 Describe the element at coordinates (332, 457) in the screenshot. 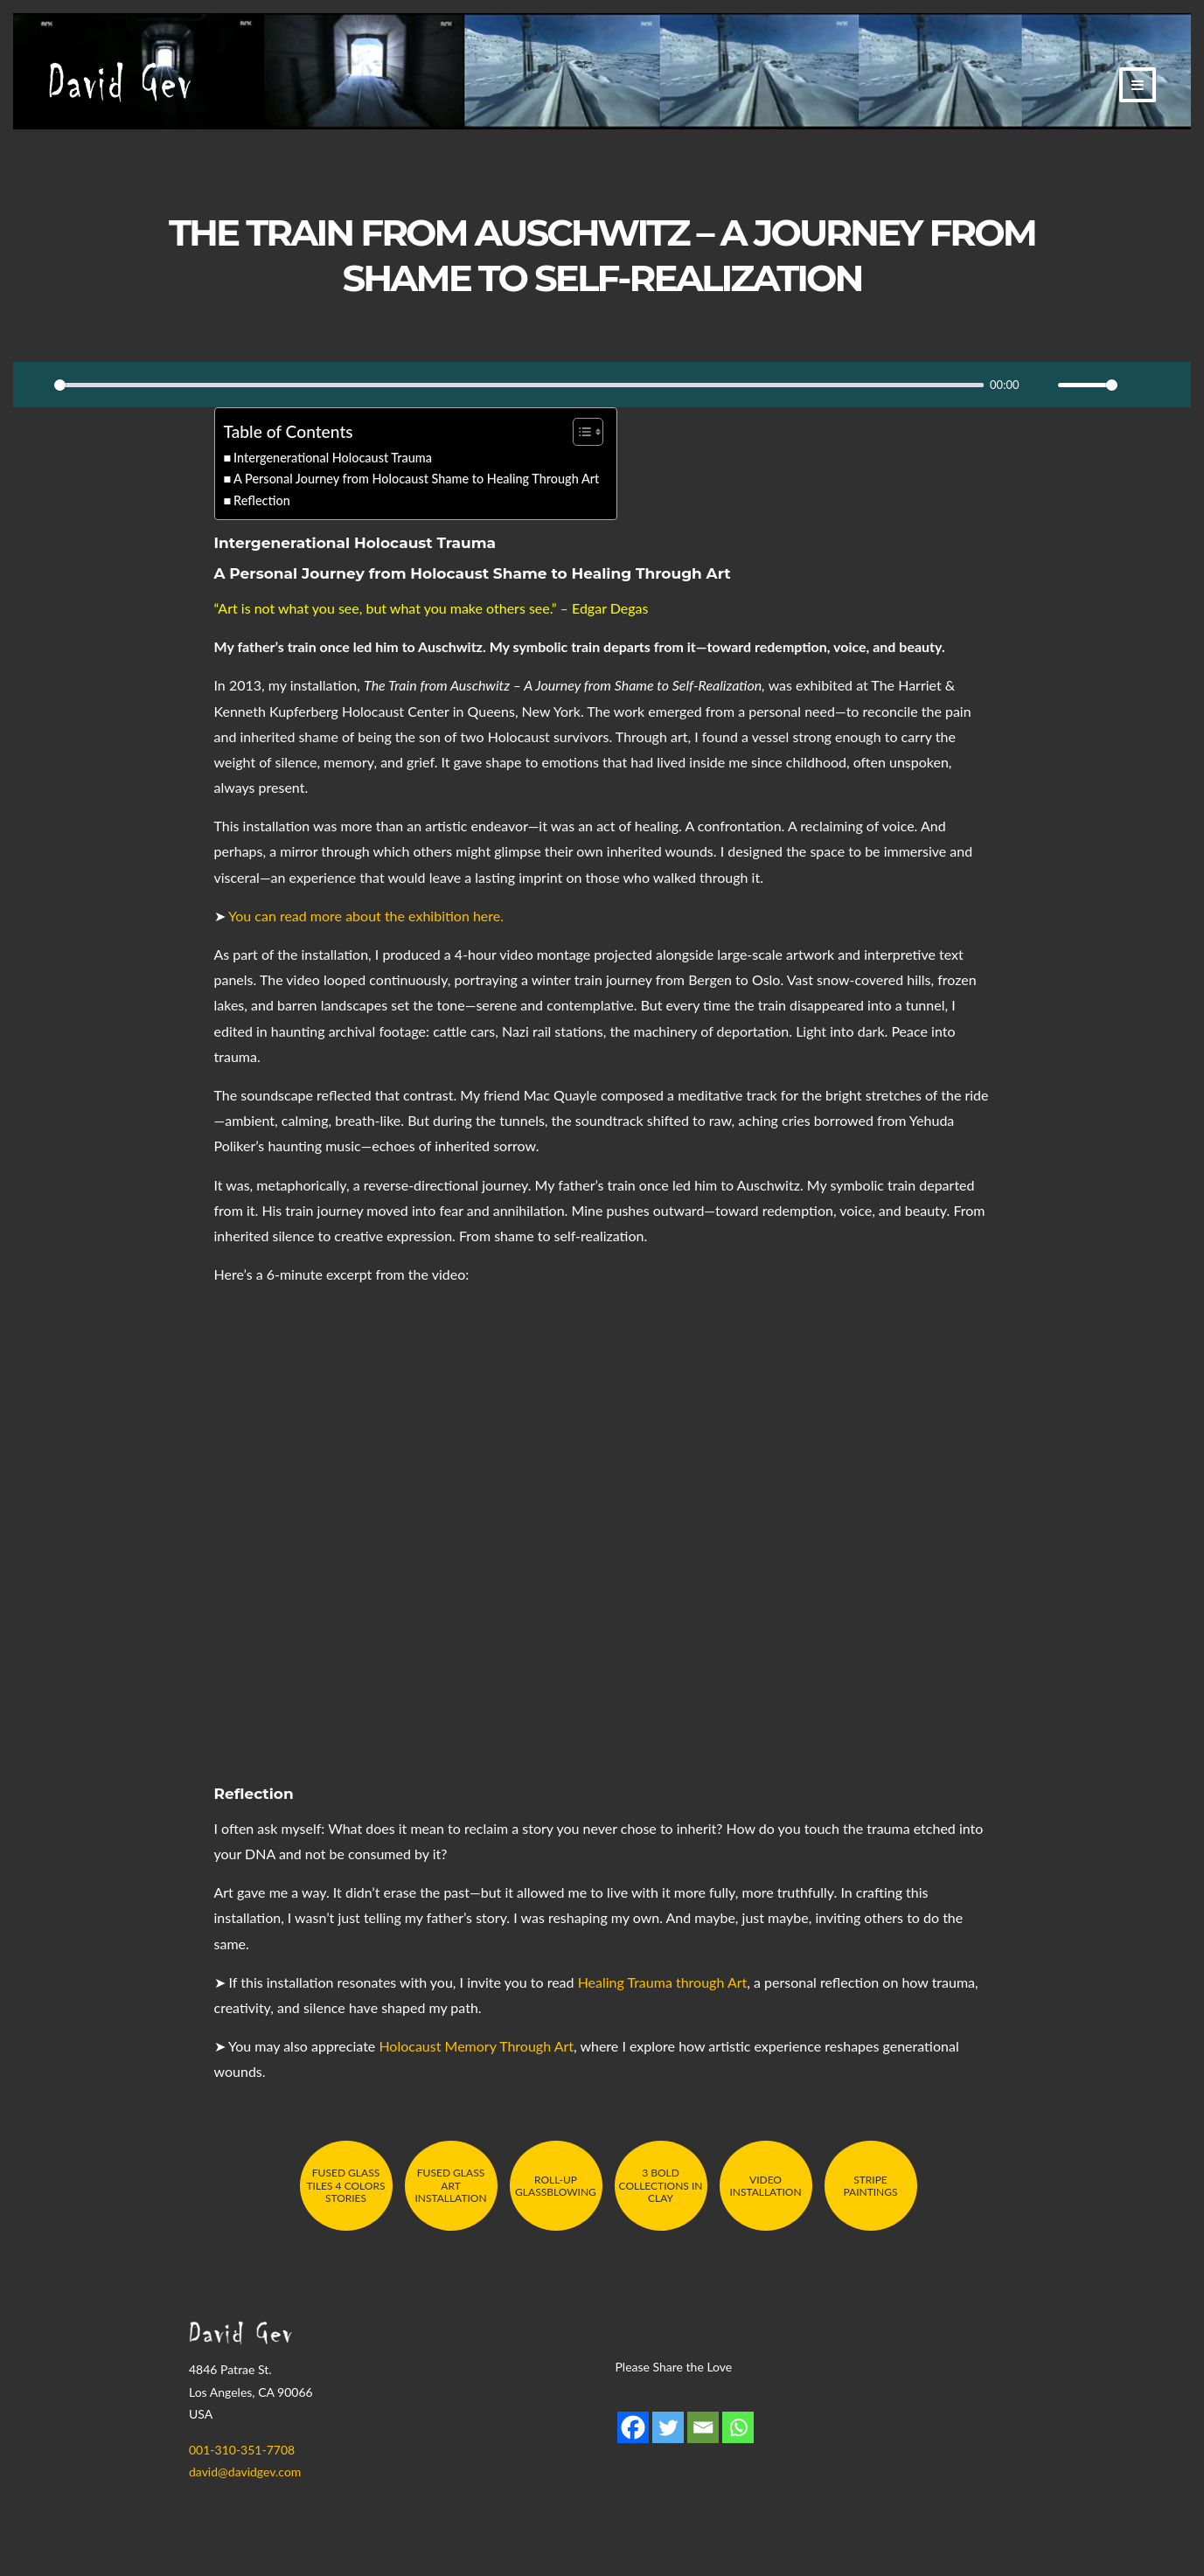

I see `Intergenerational Holocaust Trauma` at that location.